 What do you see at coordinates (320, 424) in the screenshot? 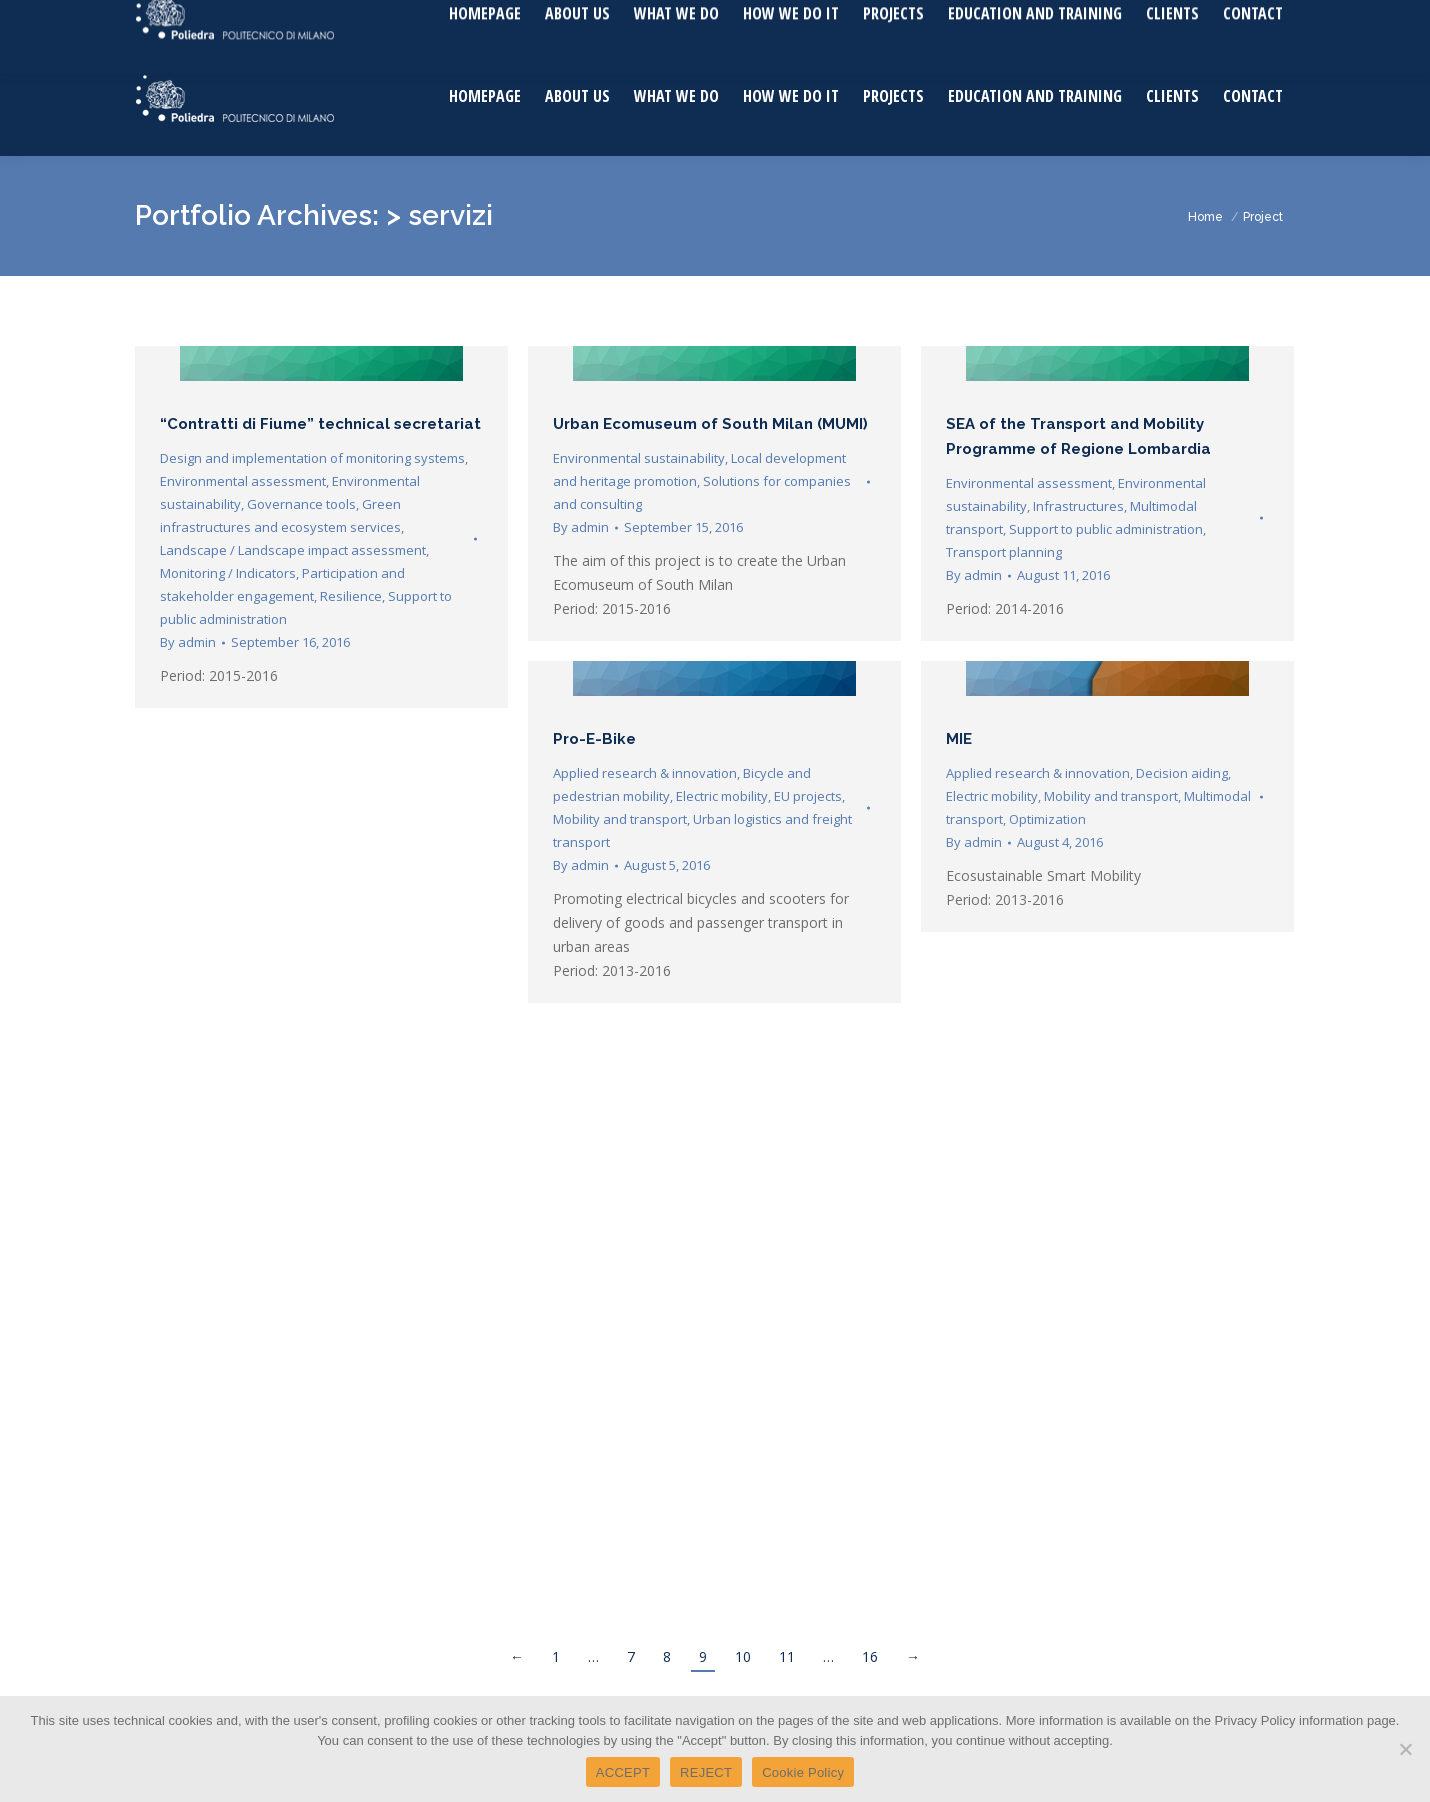
I see `“Contratti di Fiume” technical secretariat` at bounding box center [320, 424].